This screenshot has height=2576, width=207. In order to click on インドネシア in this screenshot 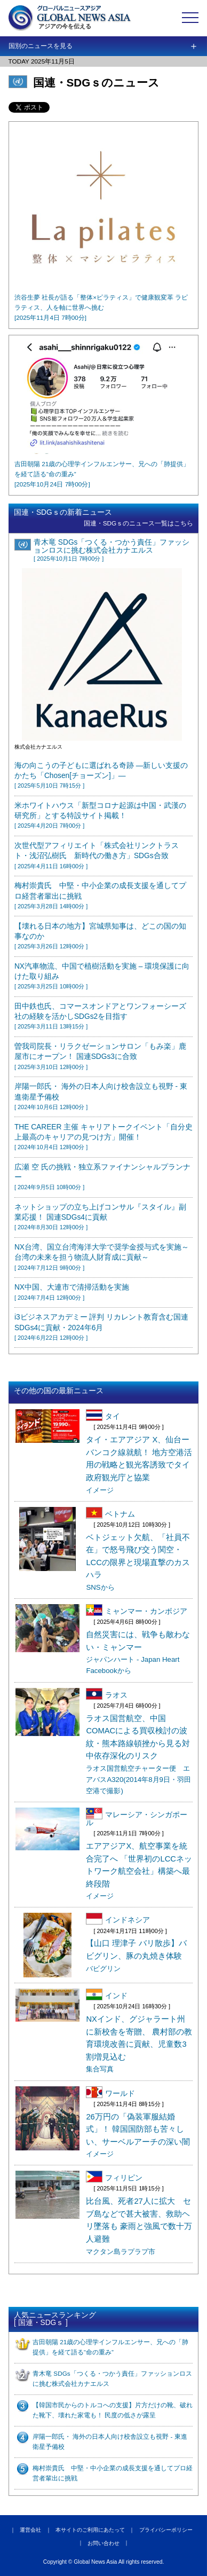, I will do `click(118, 1919)`.